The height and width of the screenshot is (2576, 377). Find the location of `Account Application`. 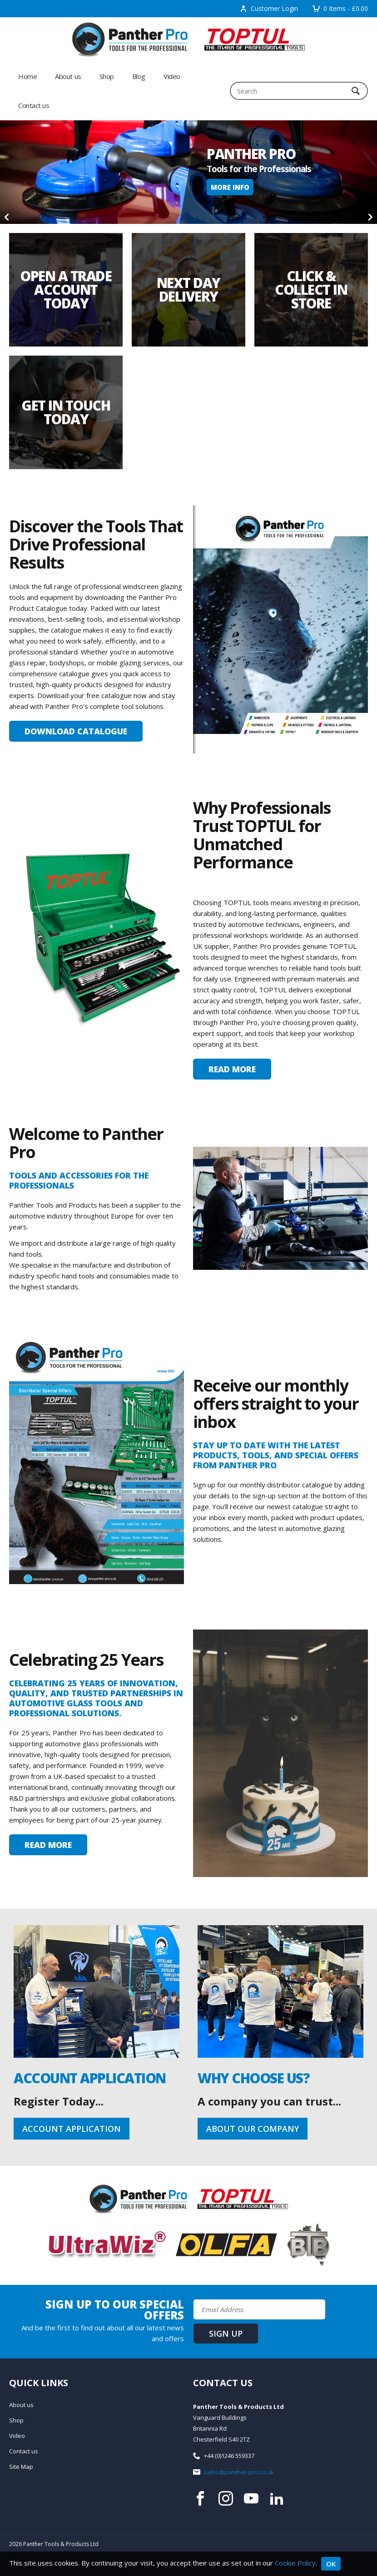

Account Application is located at coordinates (71, 2128).